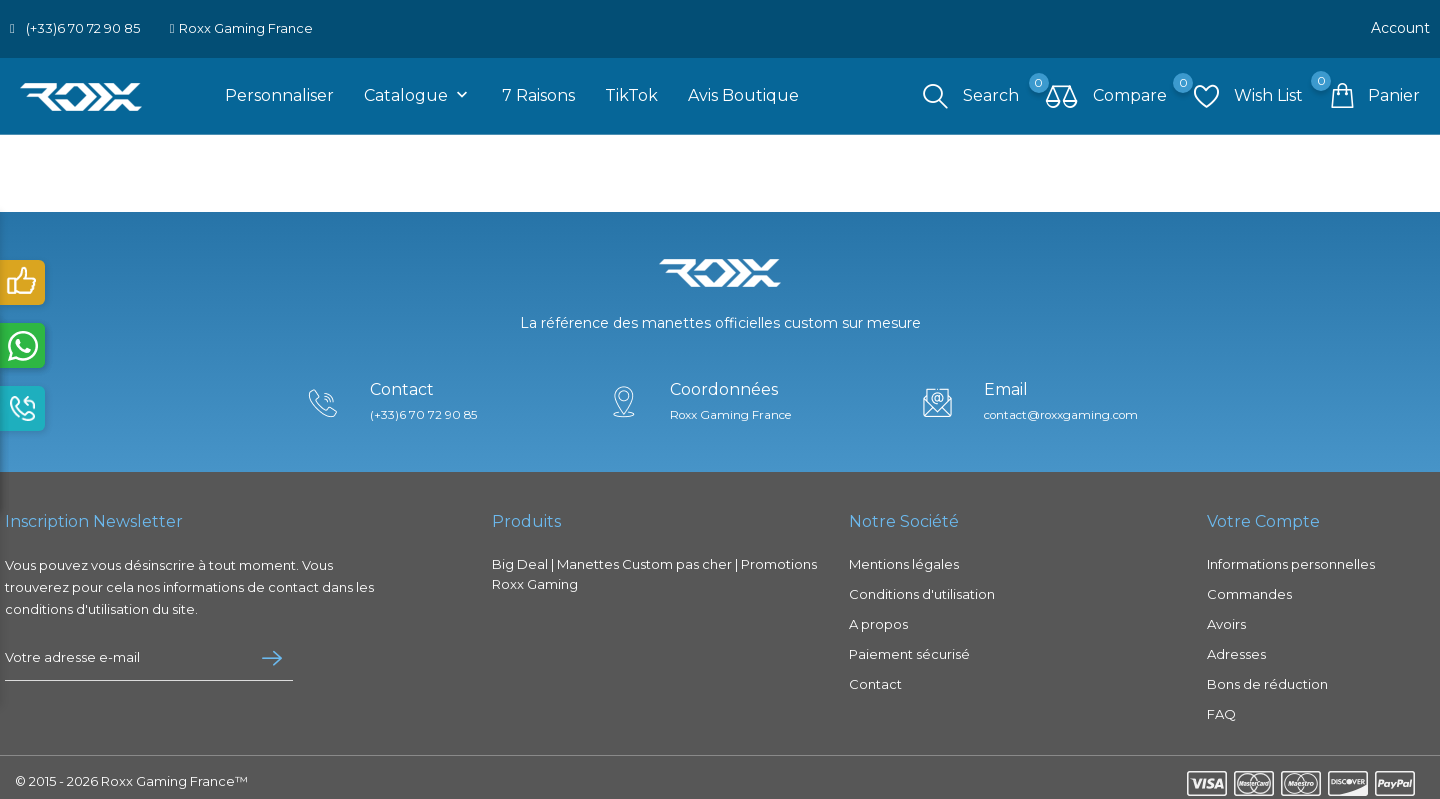  Describe the element at coordinates (875, 676) in the screenshot. I see `Contact` at that location.